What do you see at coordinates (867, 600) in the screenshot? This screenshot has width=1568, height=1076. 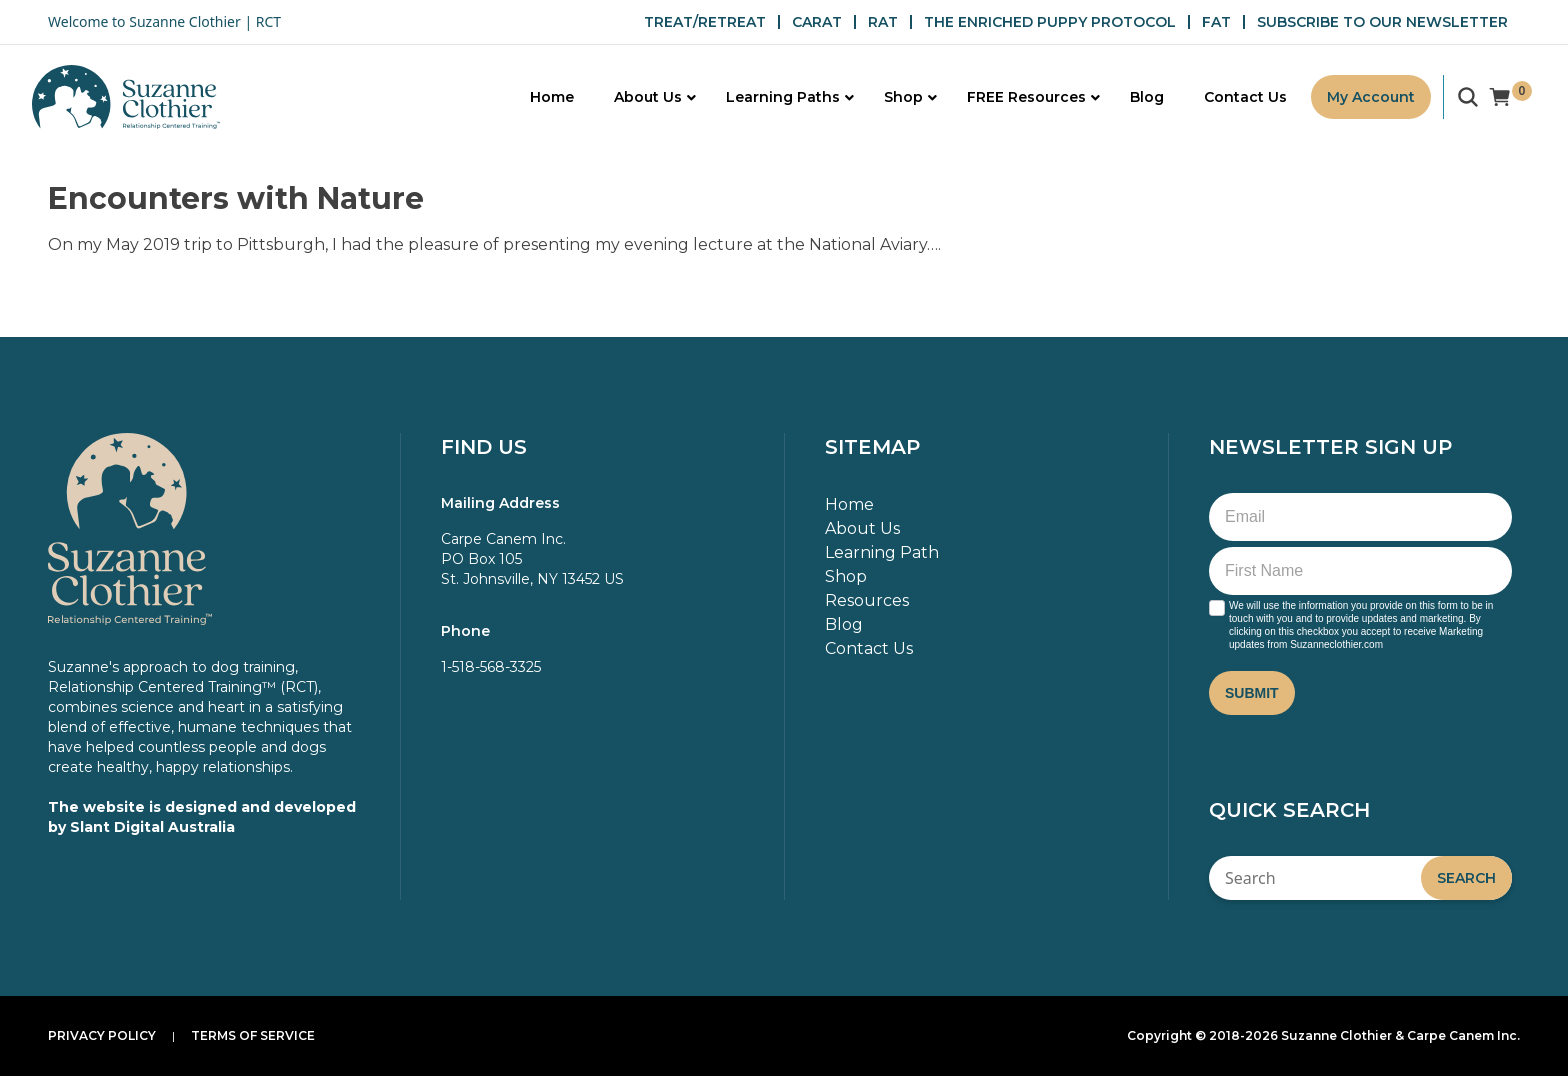 I see `Resources` at bounding box center [867, 600].